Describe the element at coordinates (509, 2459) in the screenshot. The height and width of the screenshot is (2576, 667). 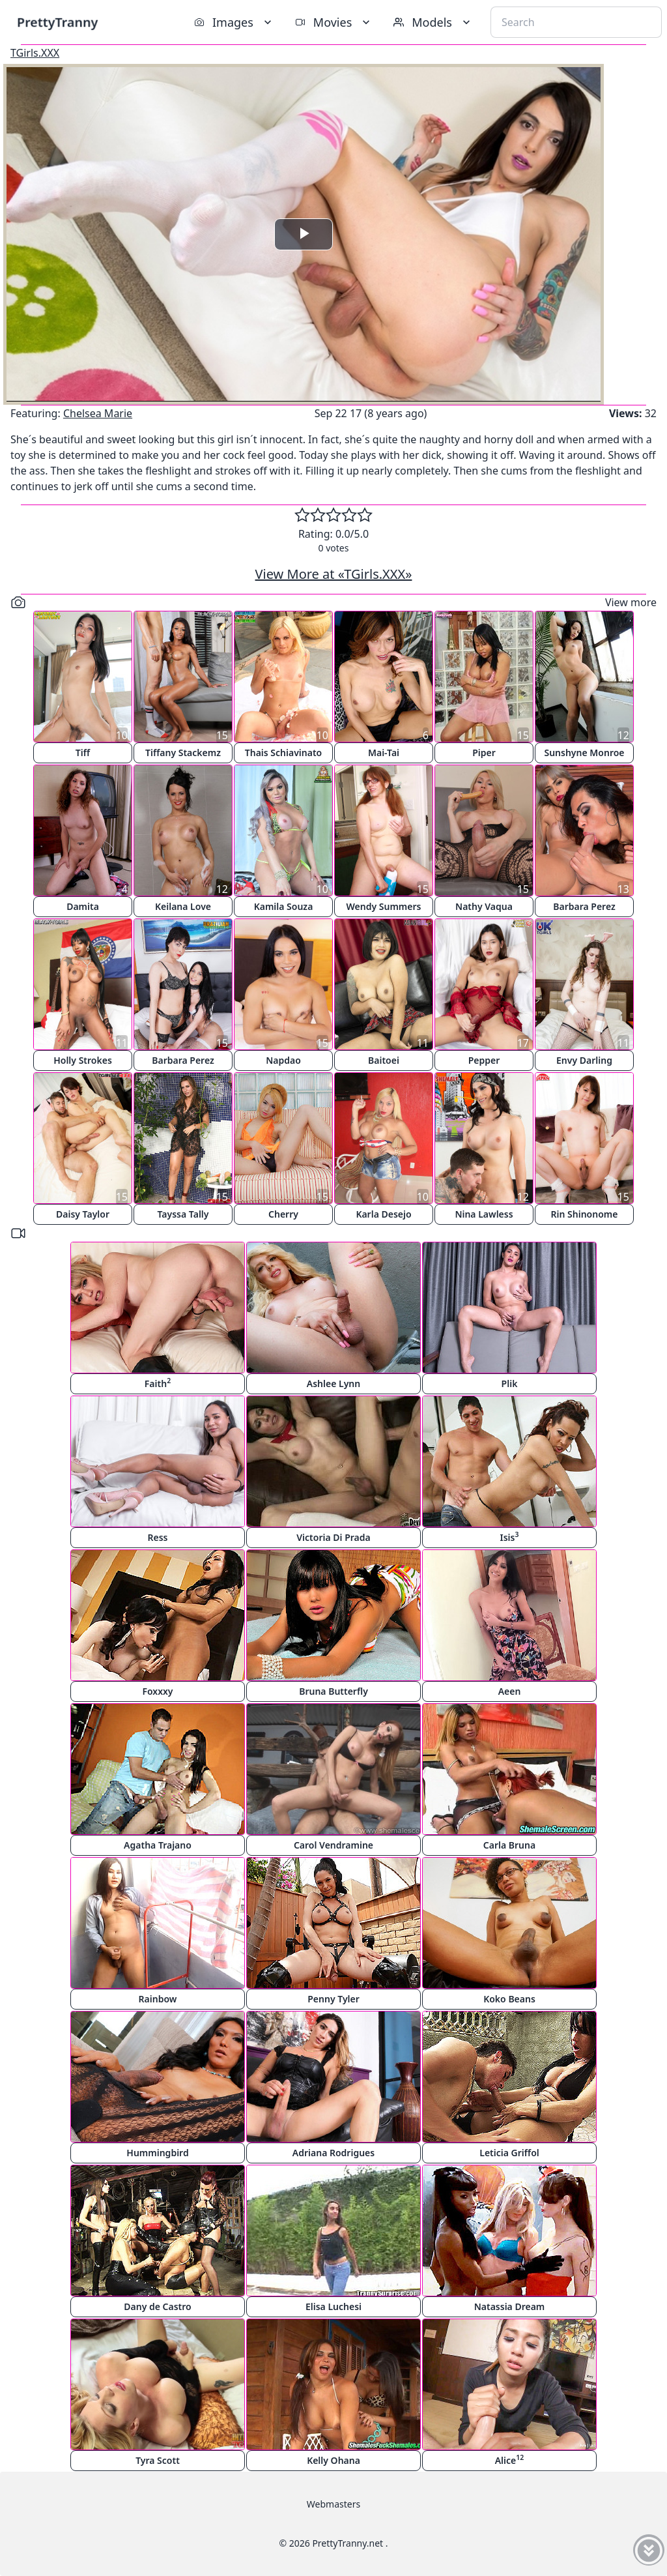
I see `Alice` at that location.